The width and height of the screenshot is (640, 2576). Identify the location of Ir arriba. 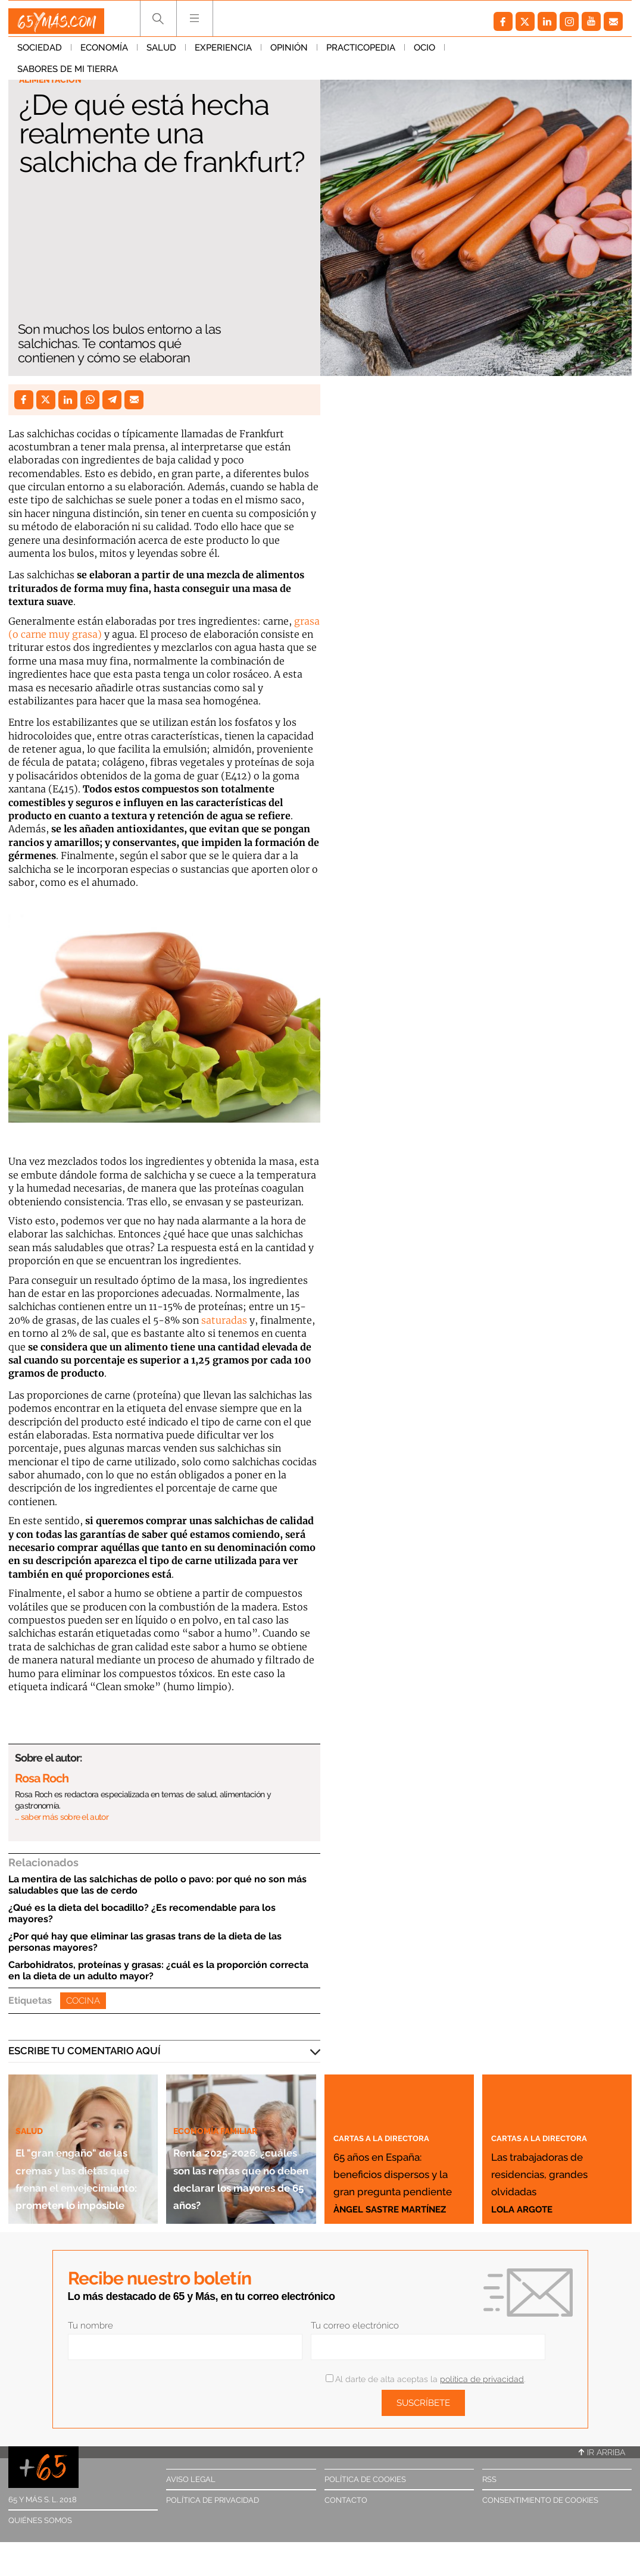
(602, 2452).